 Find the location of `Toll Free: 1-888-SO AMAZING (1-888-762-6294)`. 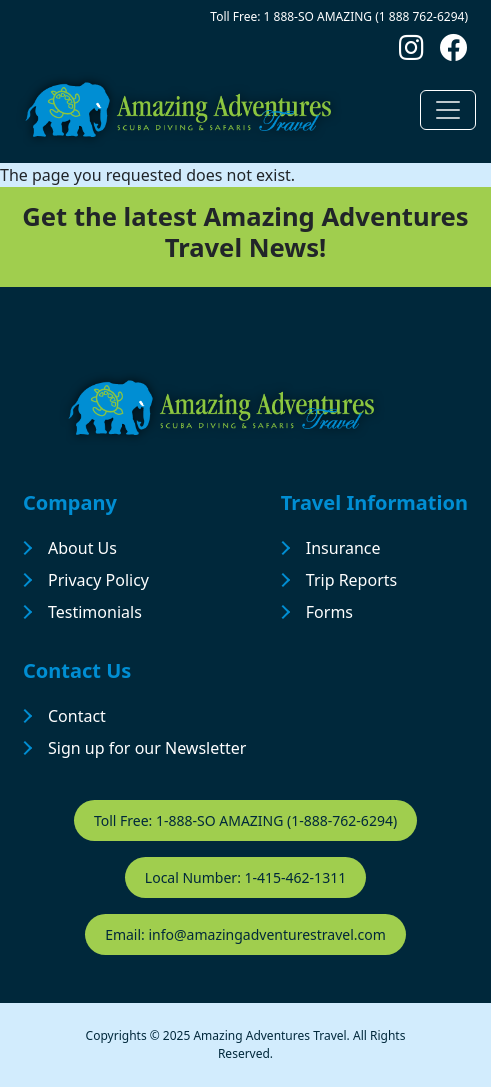

Toll Free: 1-888-SO AMAZING (1-888-762-6294) is located at coordinates (245, 820).